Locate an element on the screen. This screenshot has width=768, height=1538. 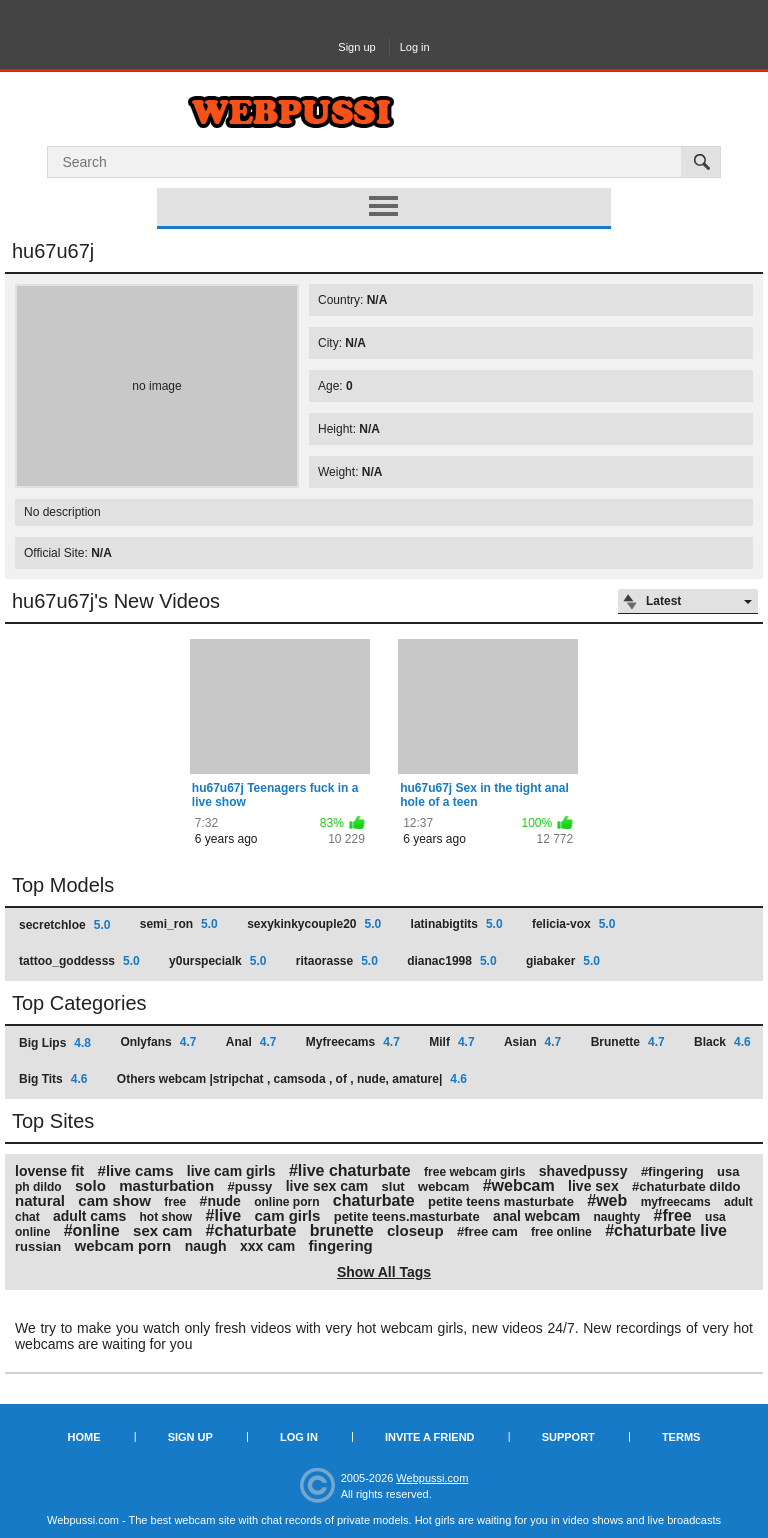
#nude is located at coordinates (220, 1201).